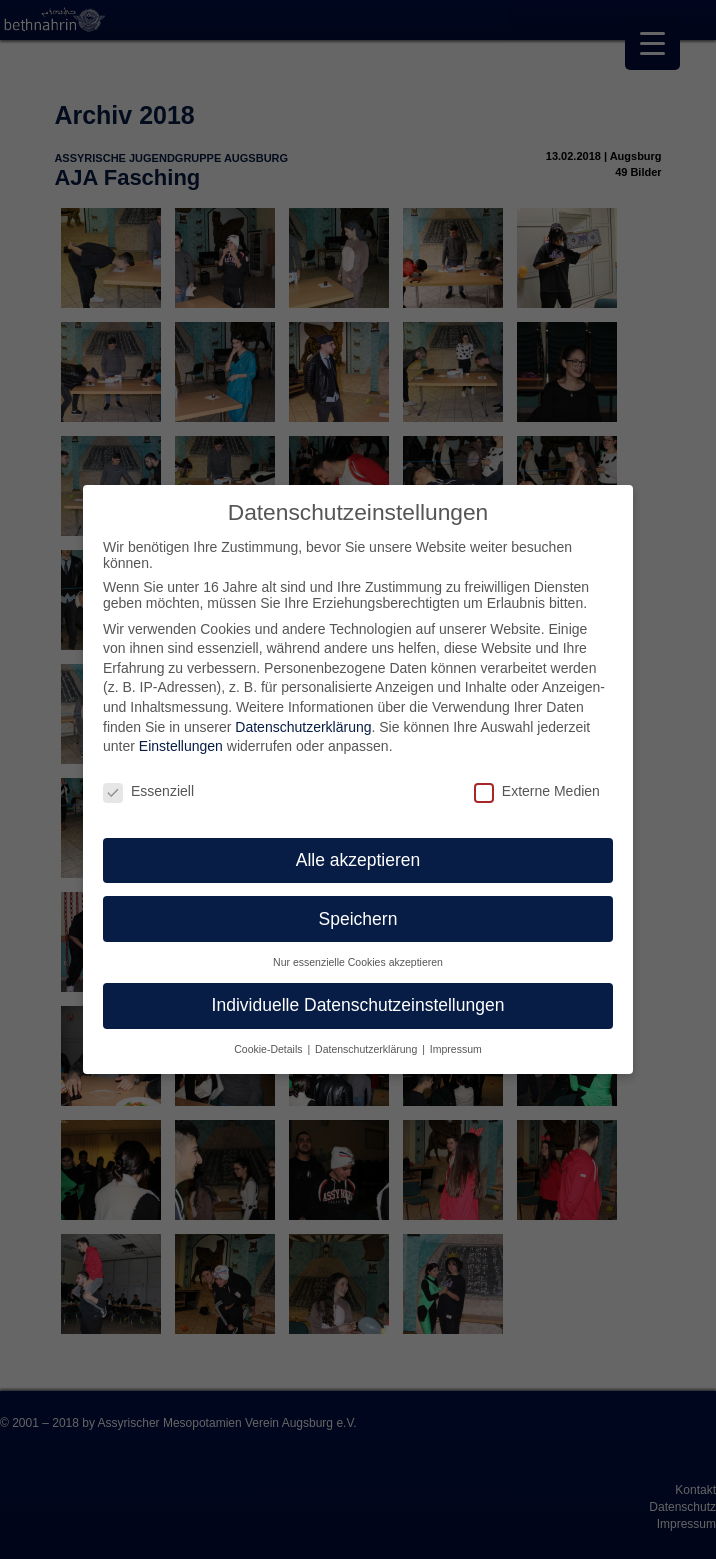 The image size is (716, 1559). What do you see at coordinates (358, 919) in the screenshot?
I see `Speichern [button]` at bounding box center [358, 919].